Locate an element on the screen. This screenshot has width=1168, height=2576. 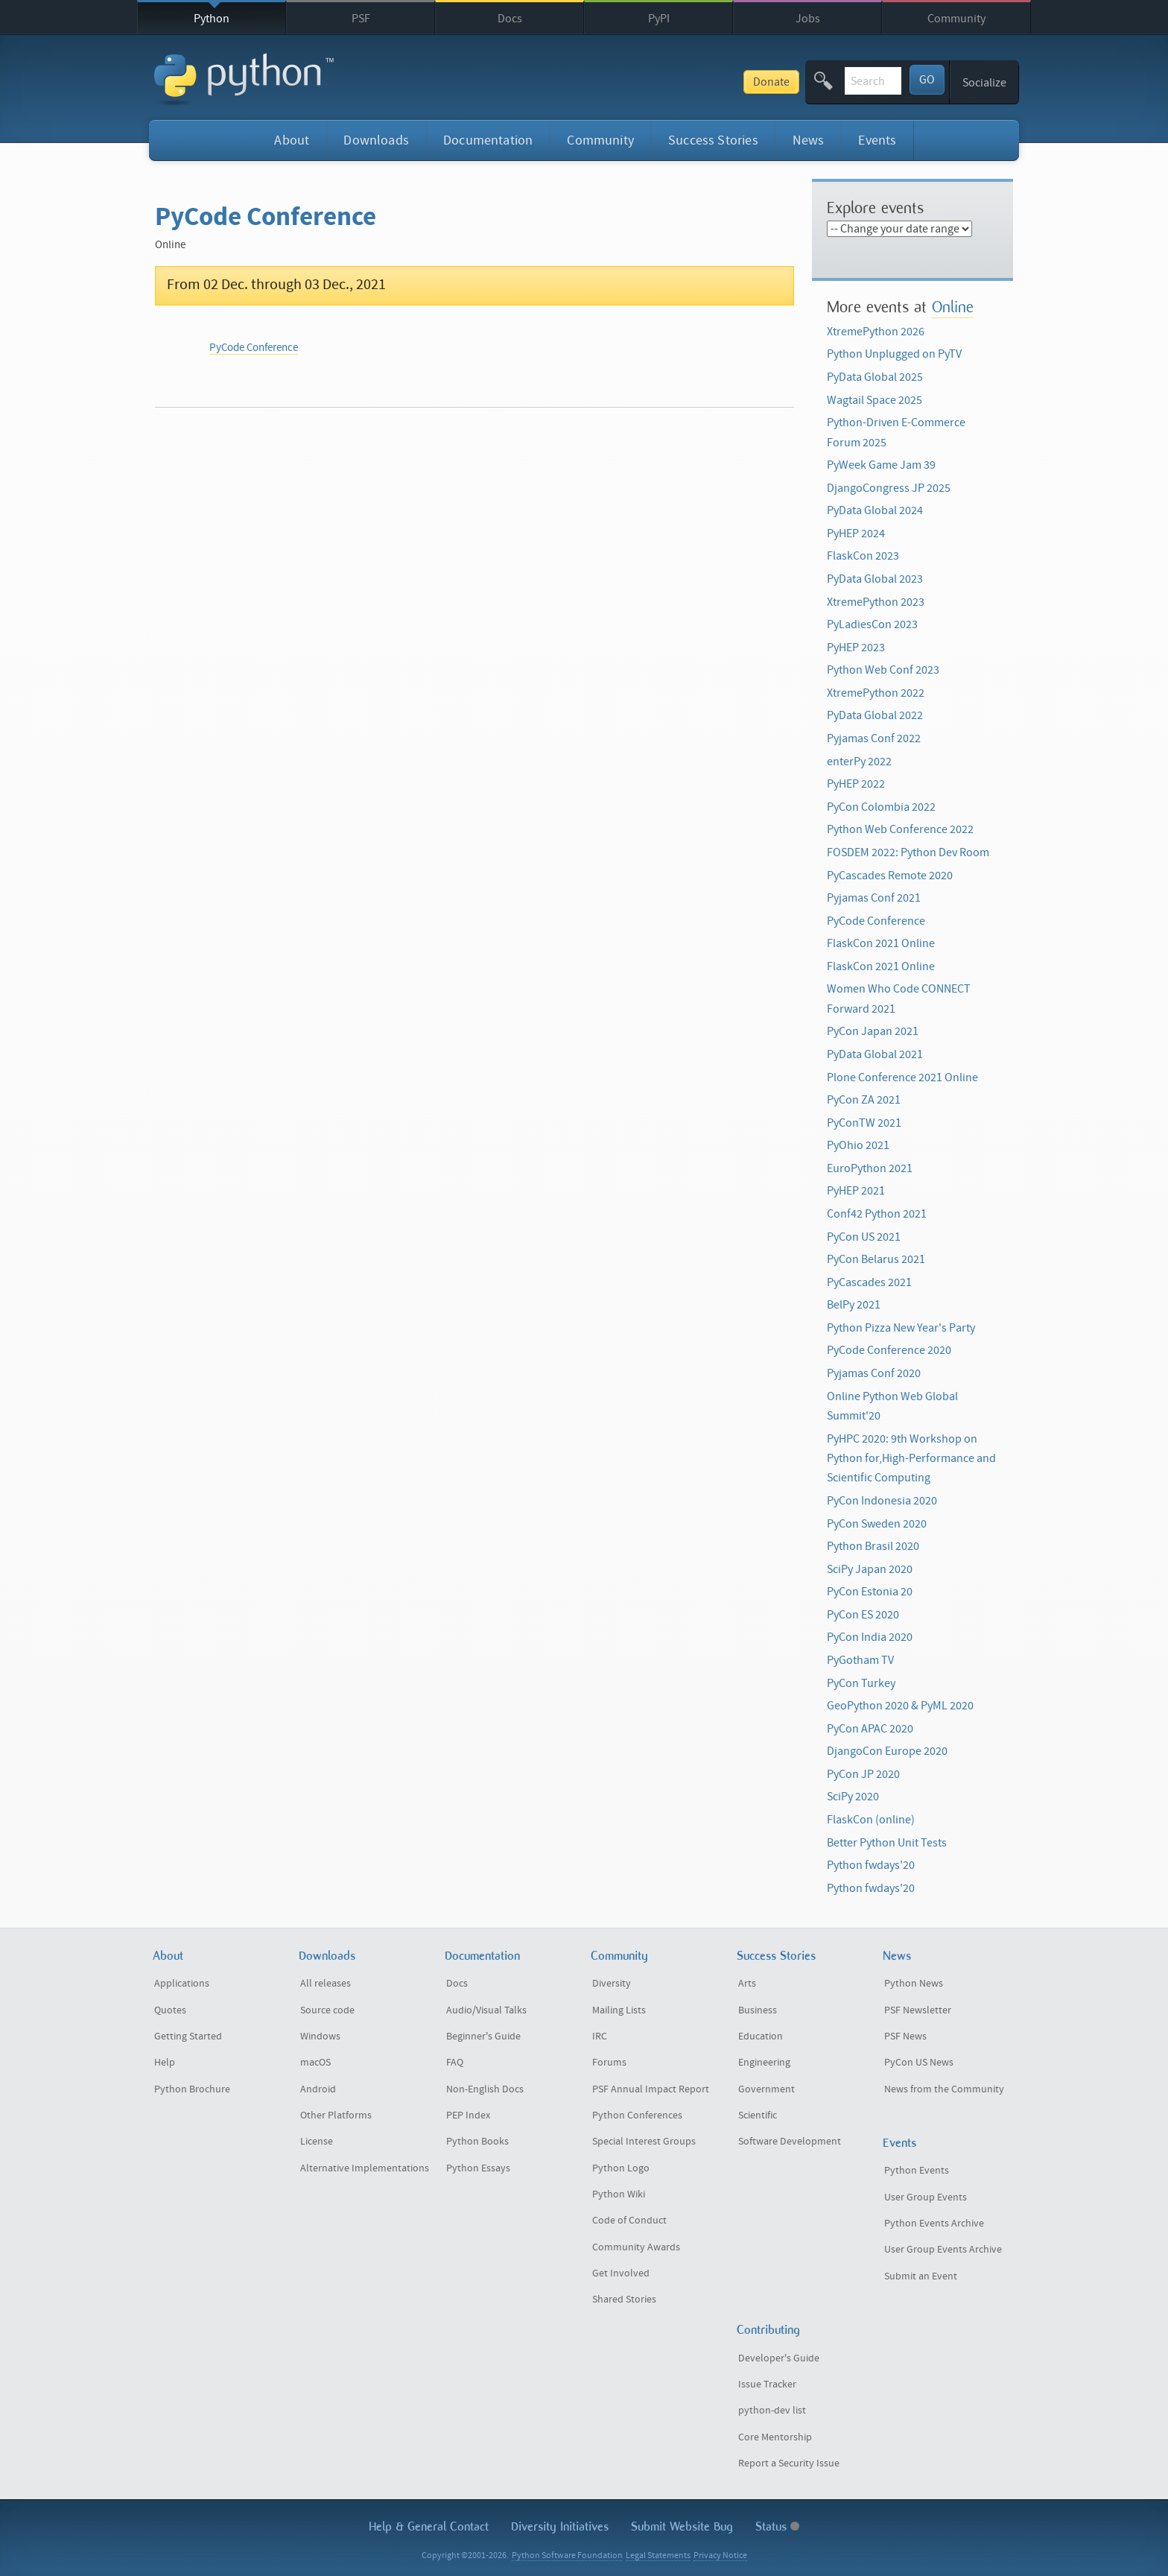
PSF News is located at coordinates (905, 2036).